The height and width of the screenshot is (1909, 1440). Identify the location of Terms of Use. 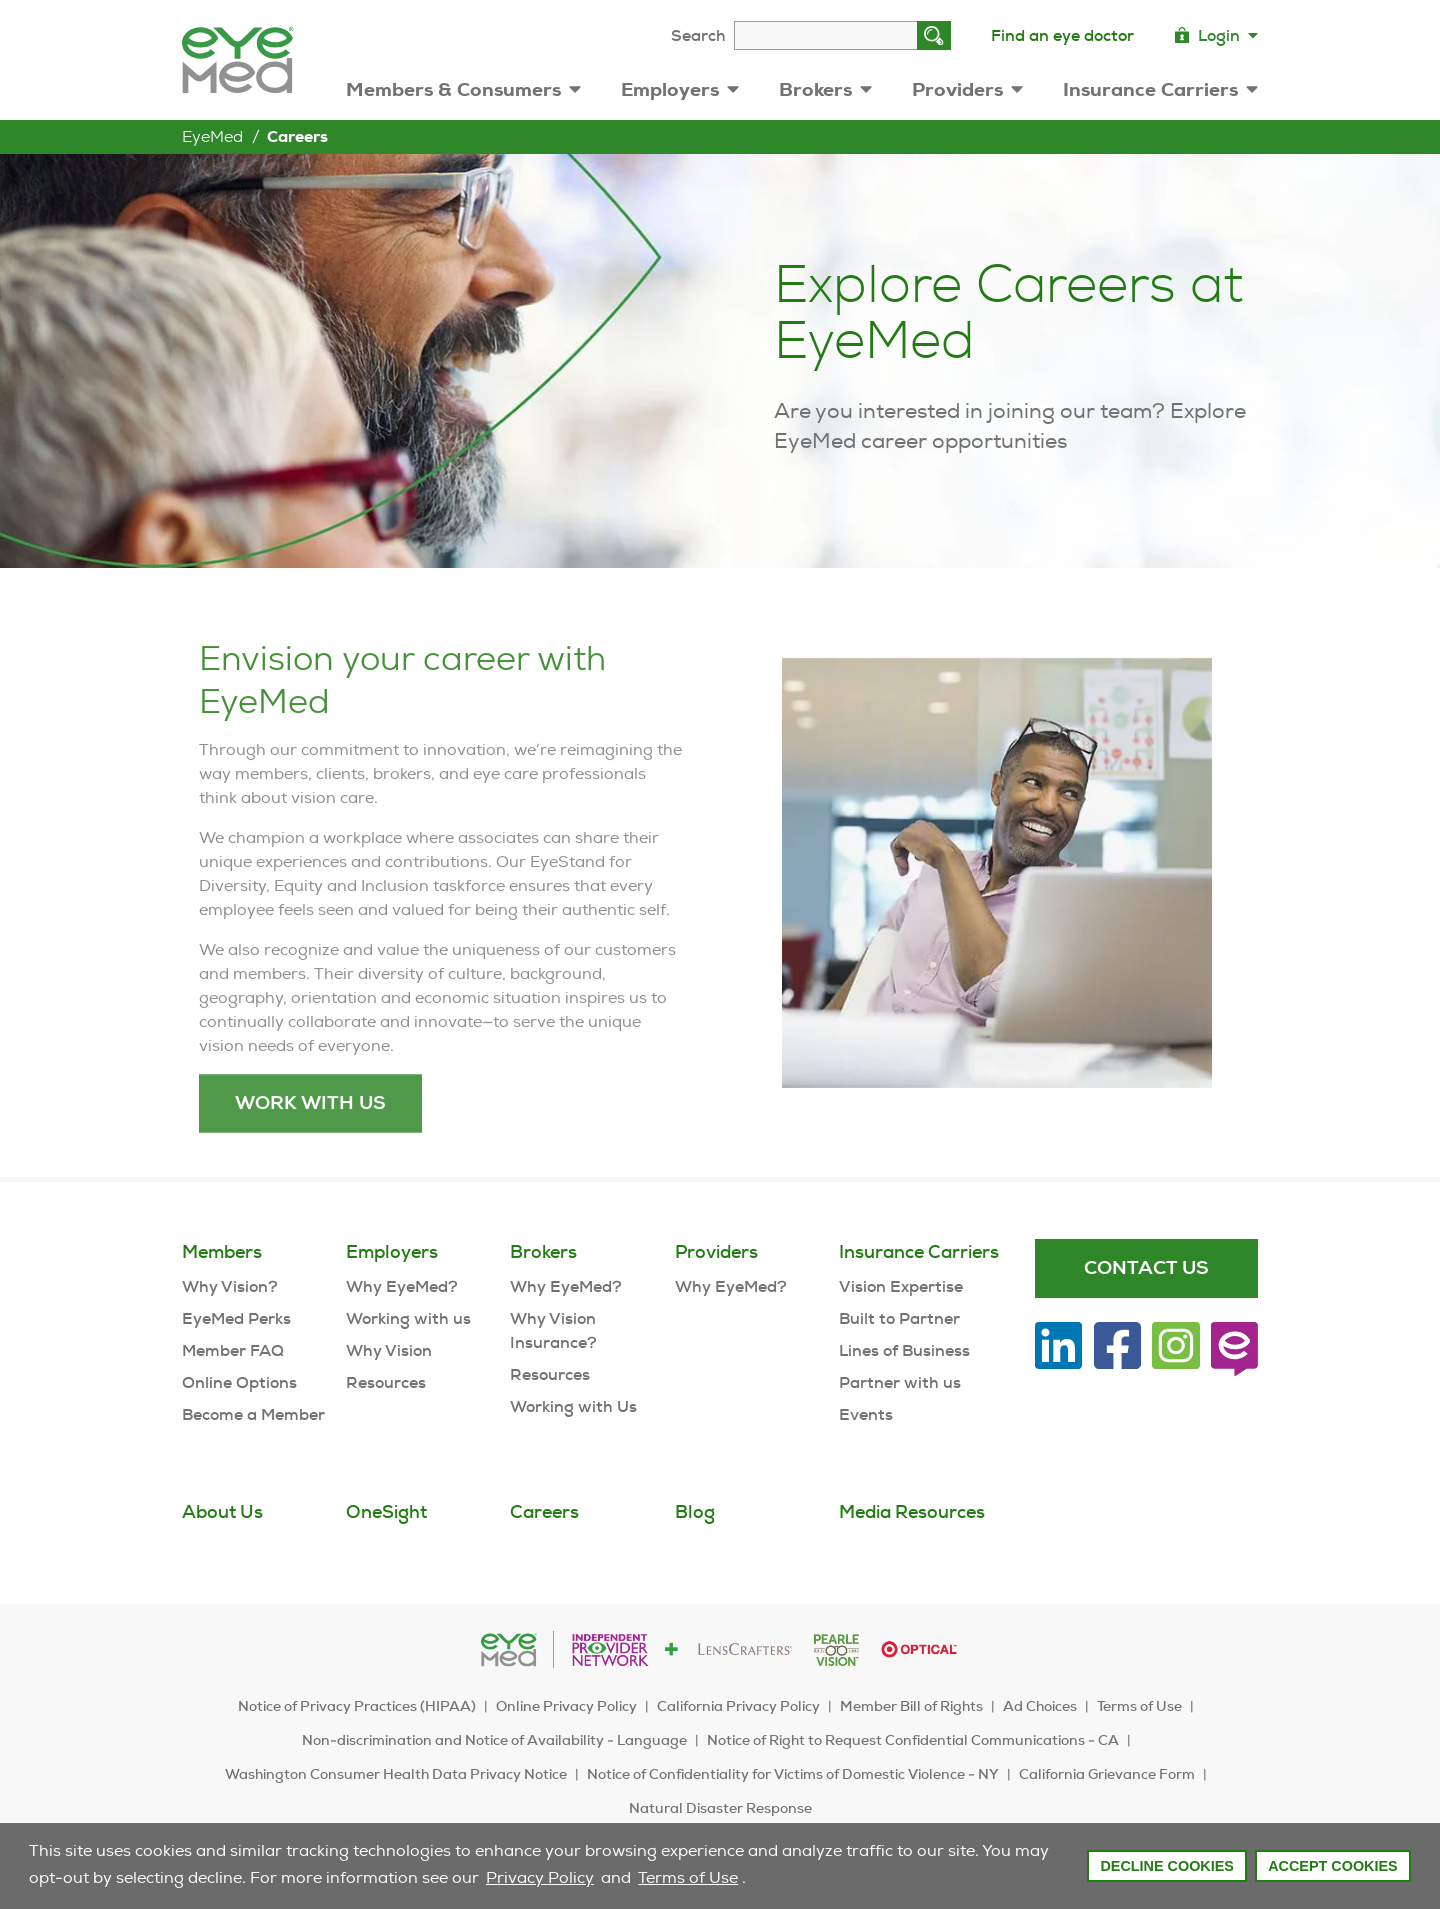
(688, 1877).